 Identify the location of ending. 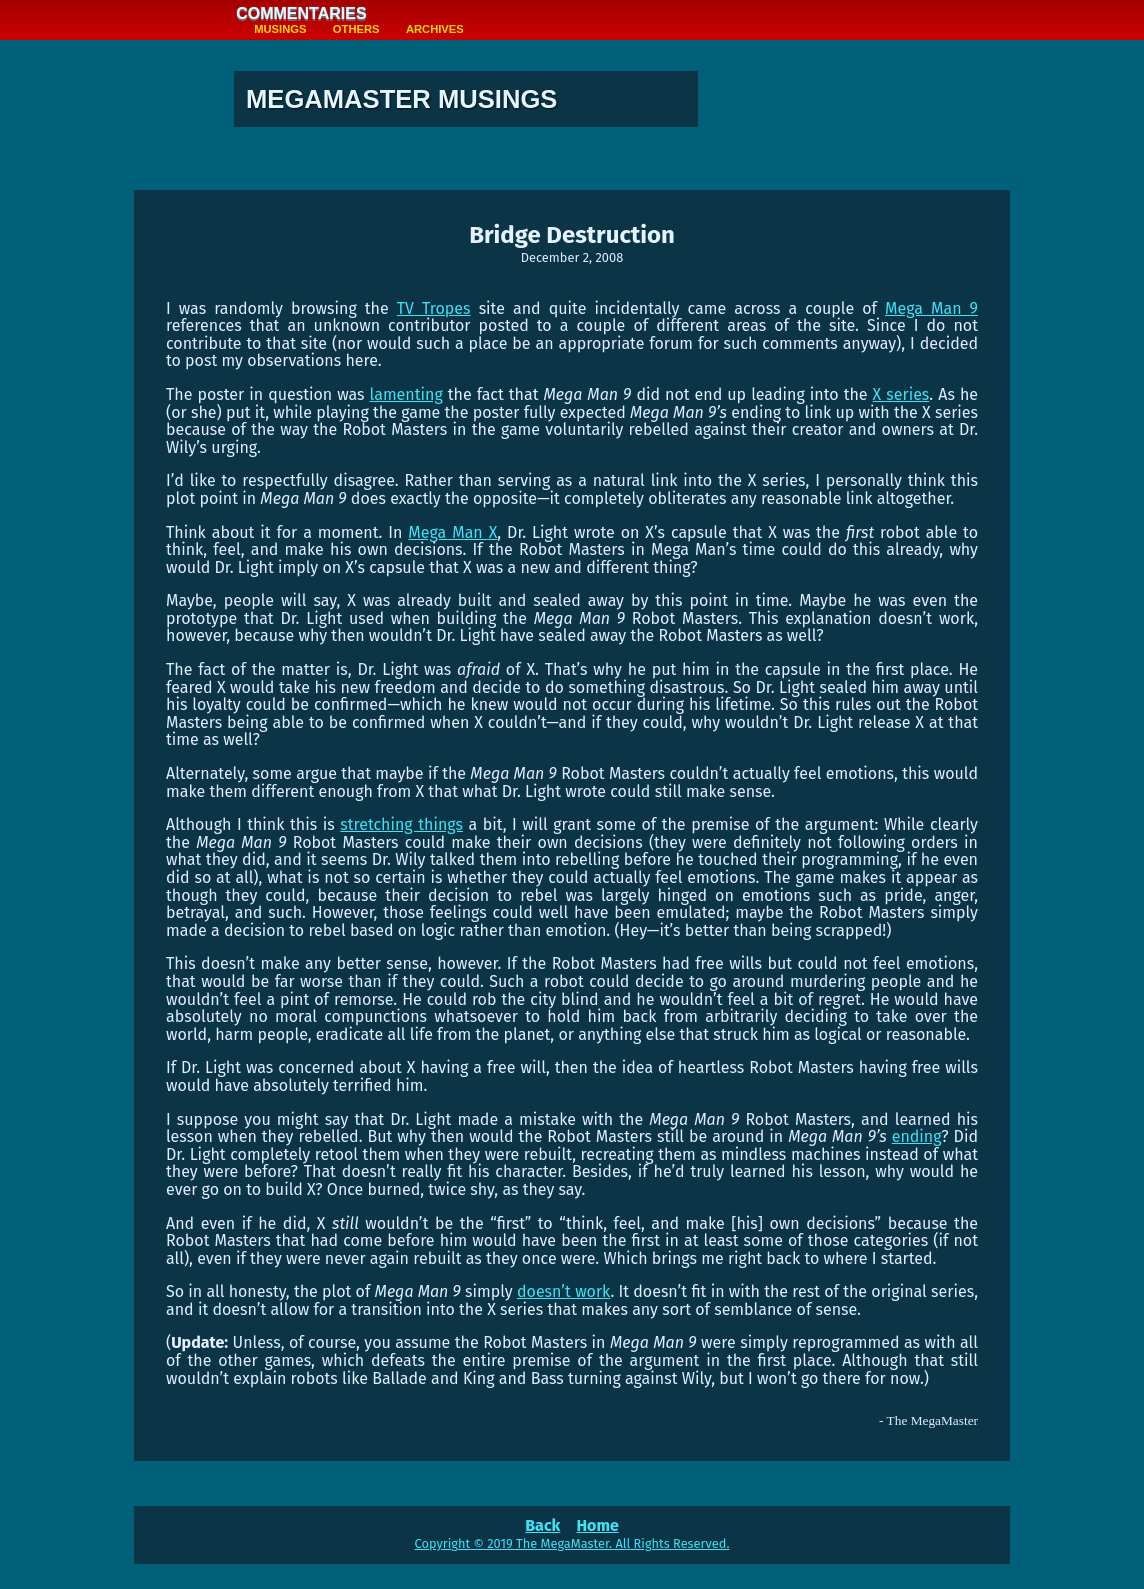
(917, 1136).